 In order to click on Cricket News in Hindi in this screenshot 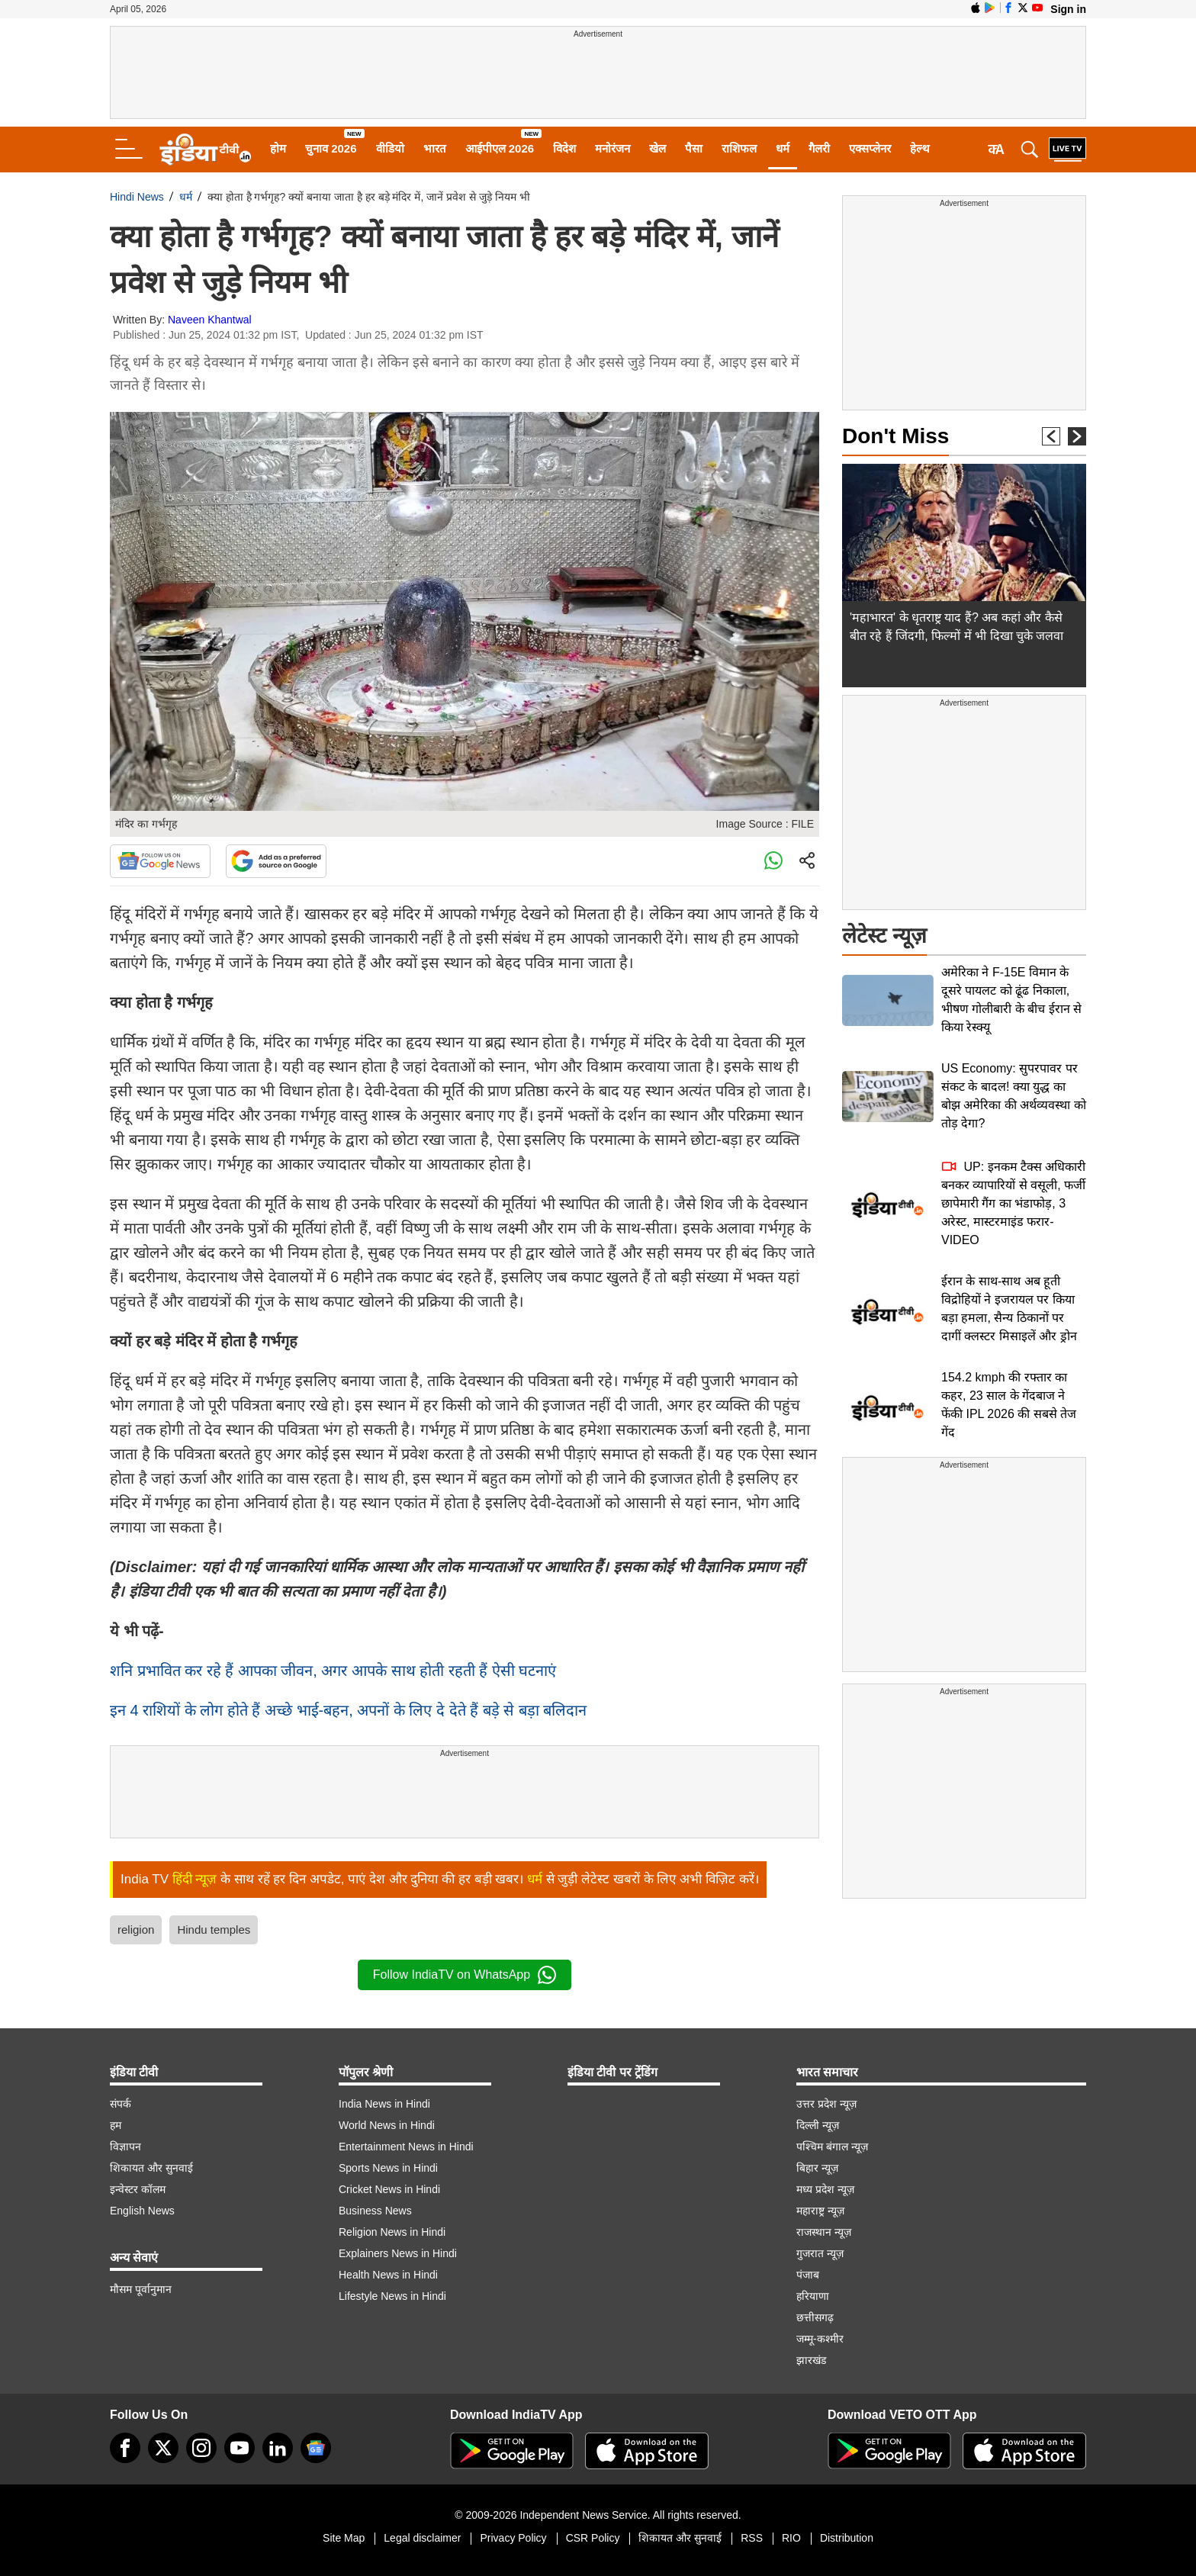, I will do `click(389, 2189)`.